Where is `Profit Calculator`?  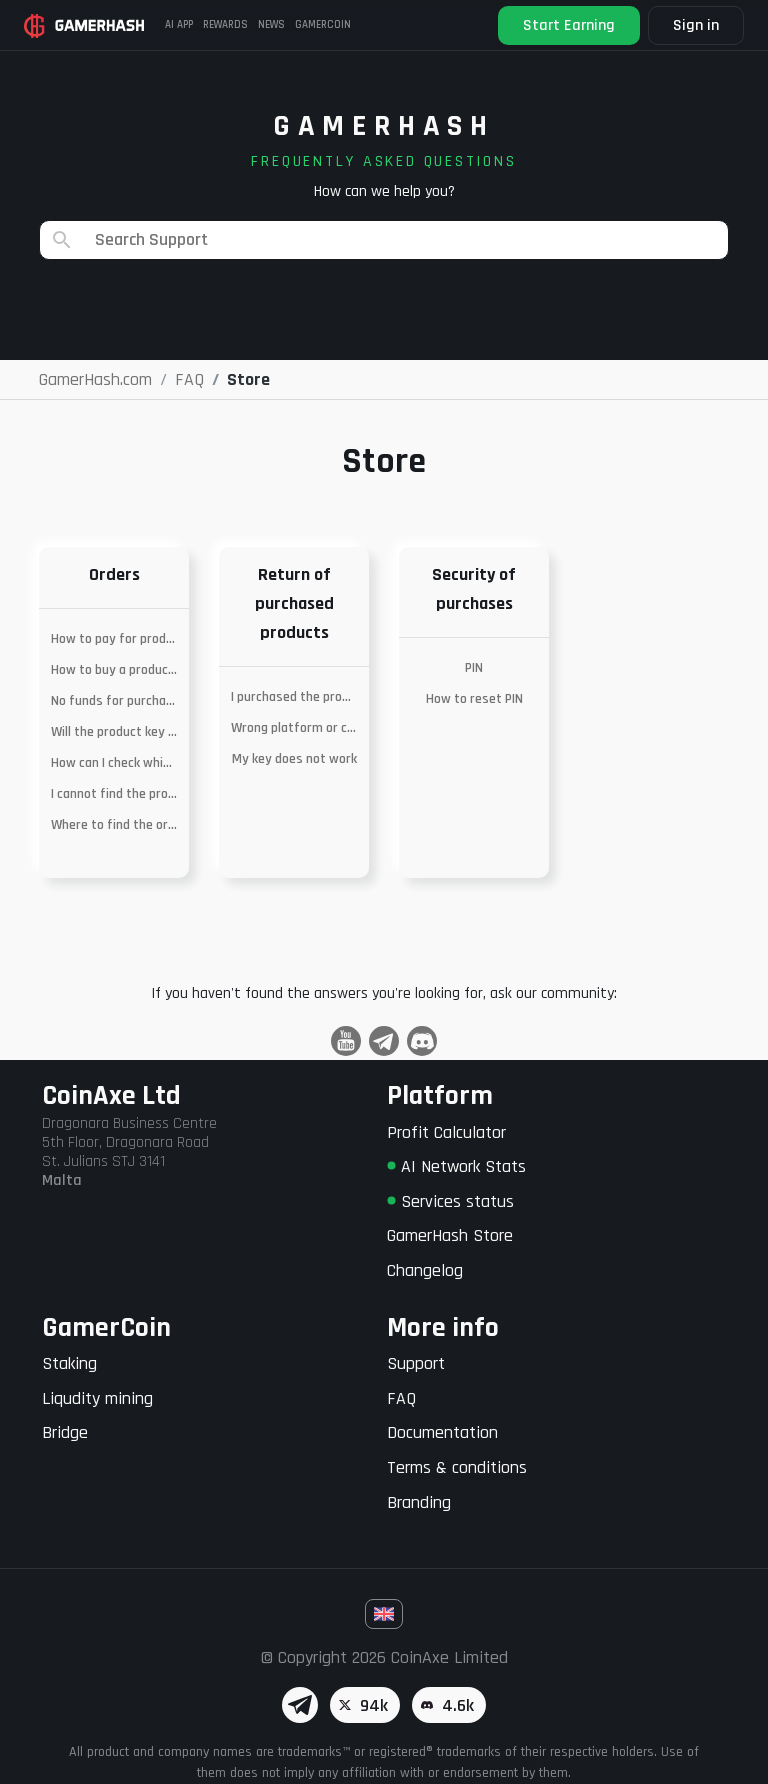 Profit Calculator is located at coordinates (446, 1132).